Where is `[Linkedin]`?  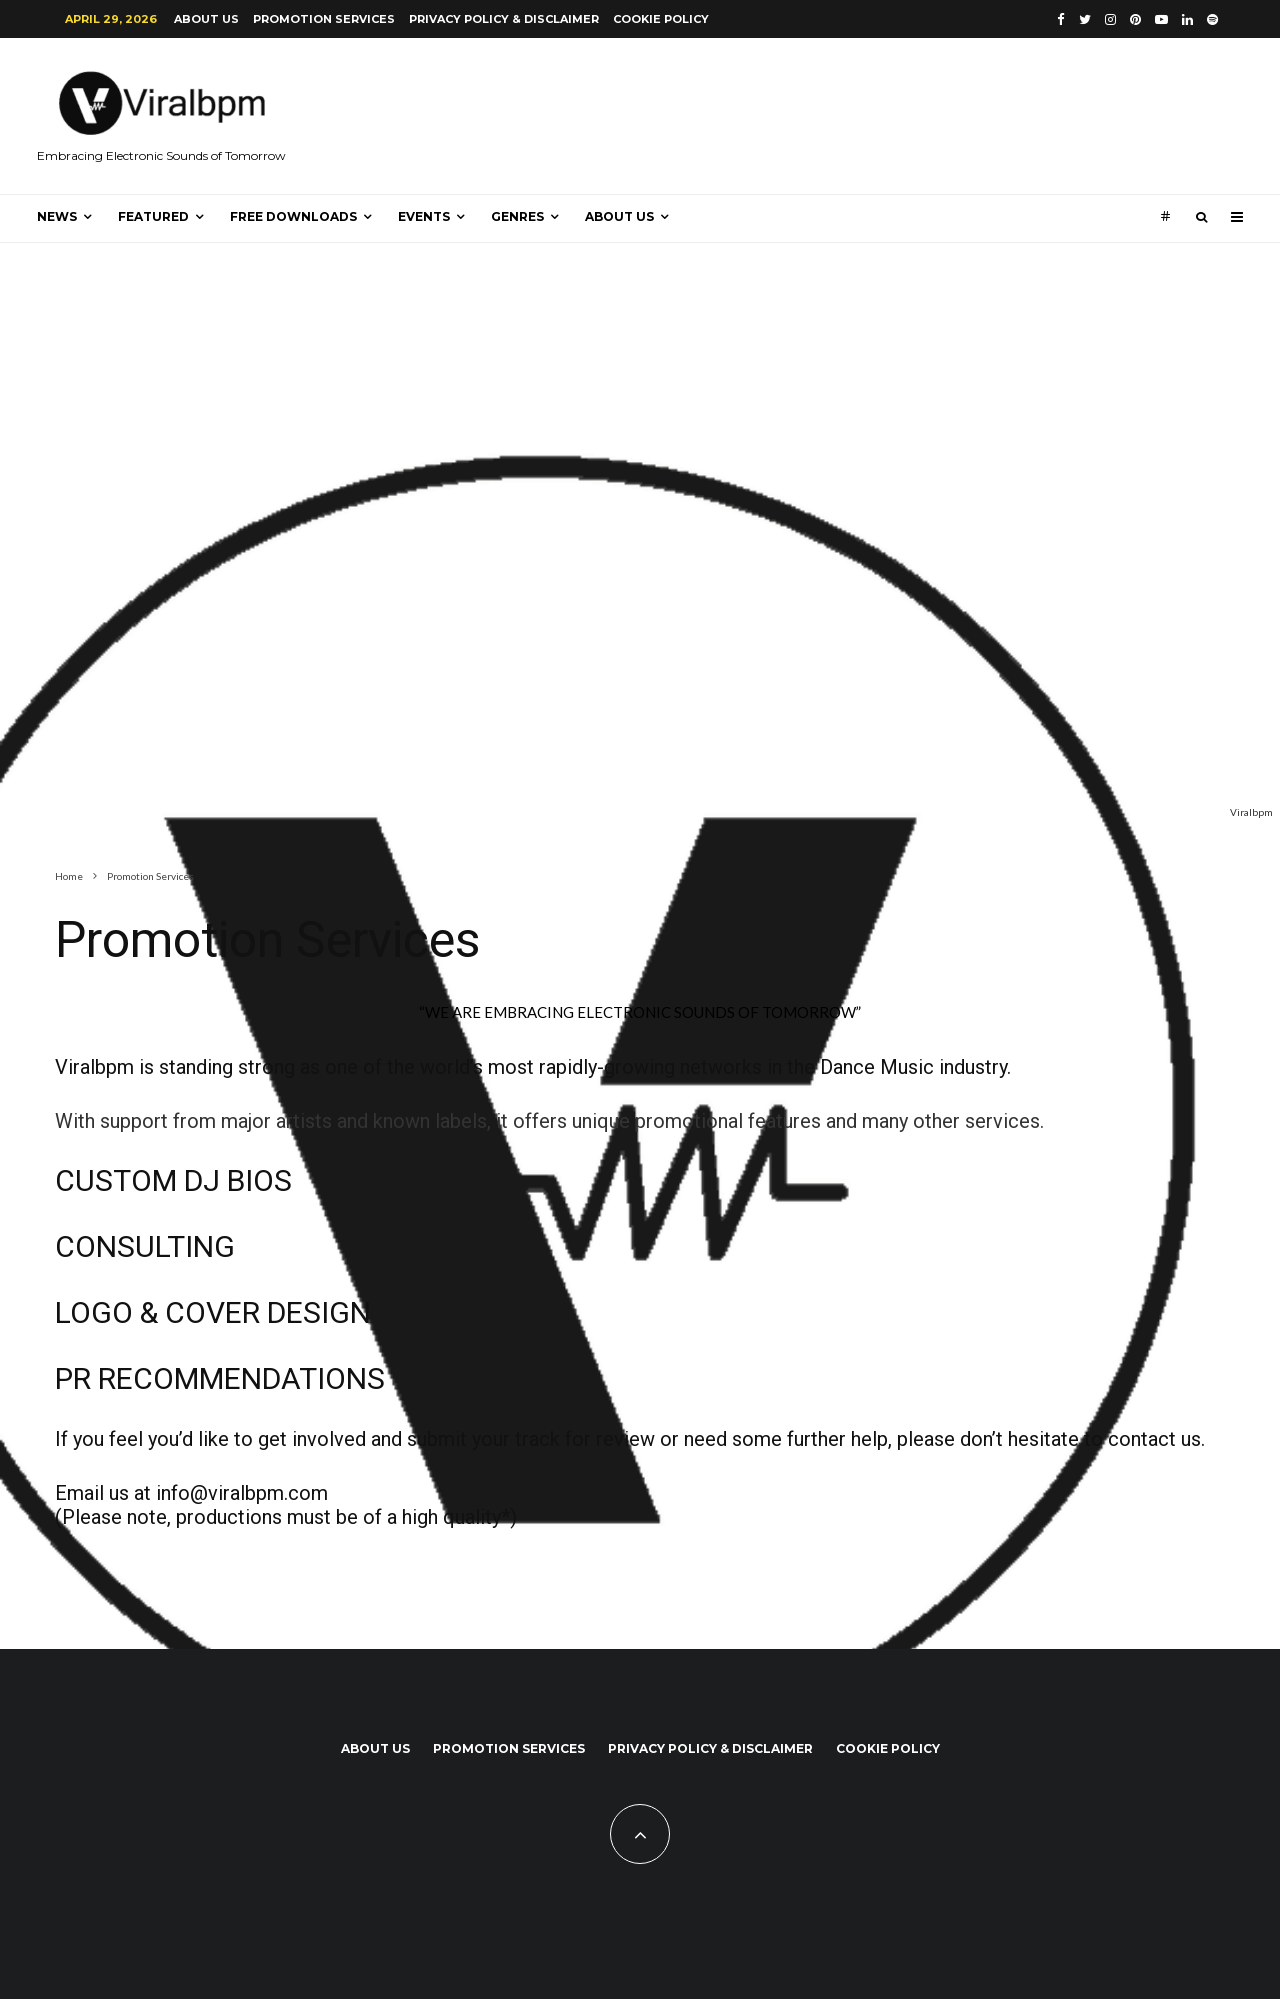 [Linkedin] is located at coordinates (1187, 19).